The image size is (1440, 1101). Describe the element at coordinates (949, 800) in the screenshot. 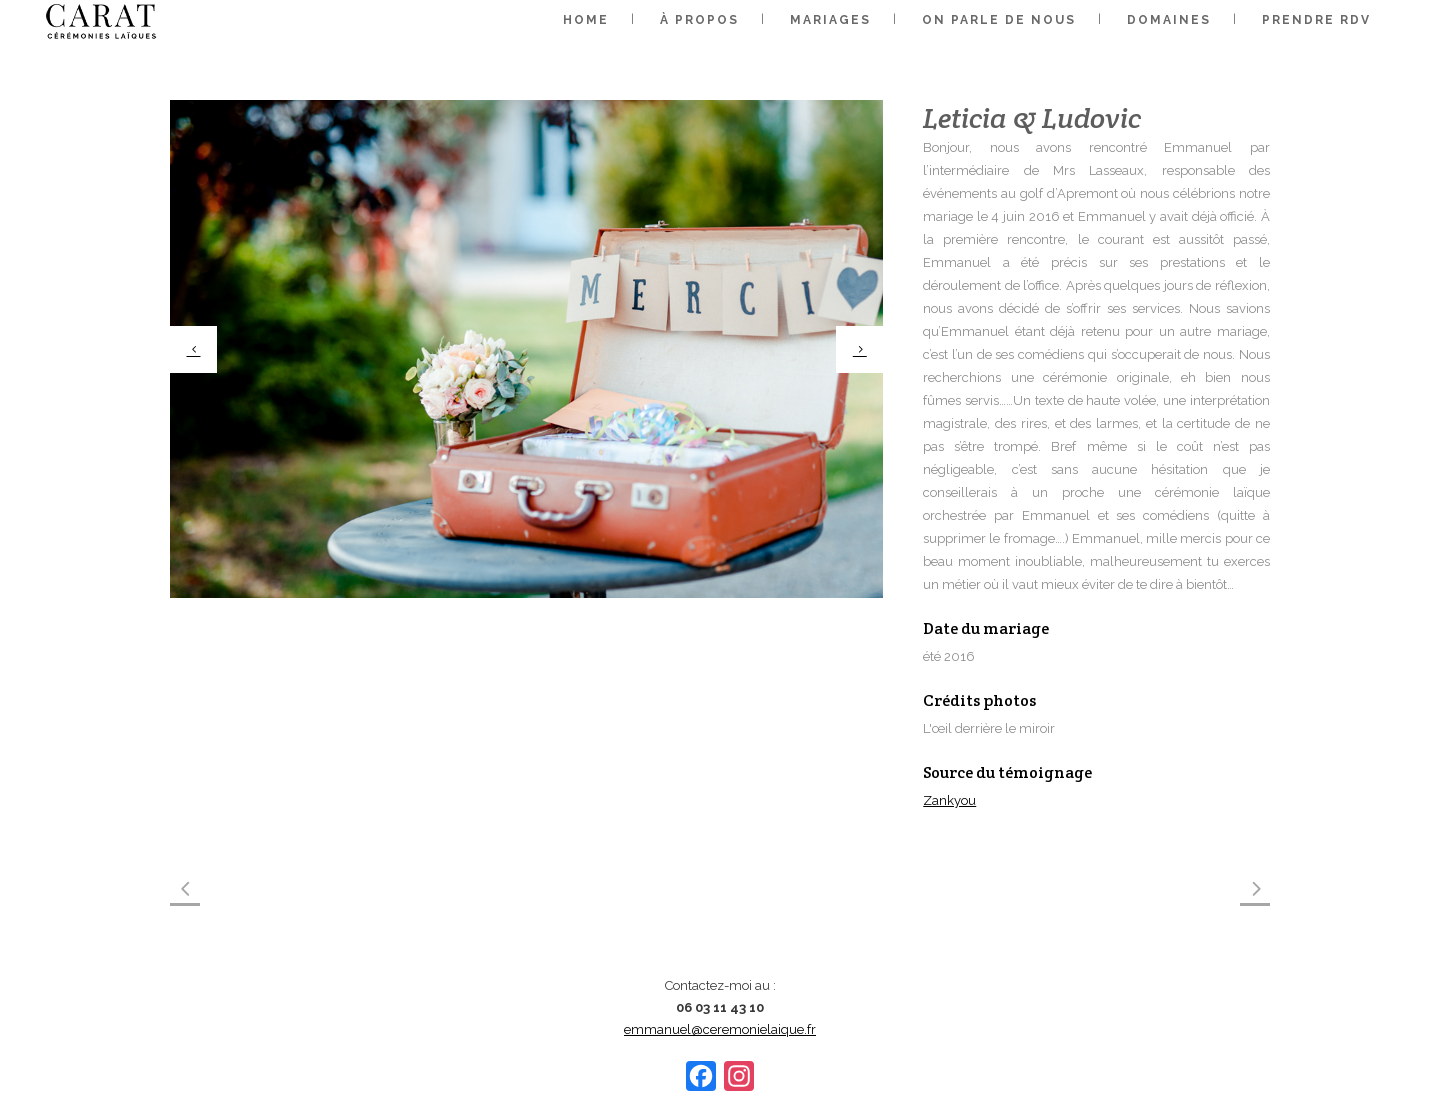

I see `Zankyou` at that location.